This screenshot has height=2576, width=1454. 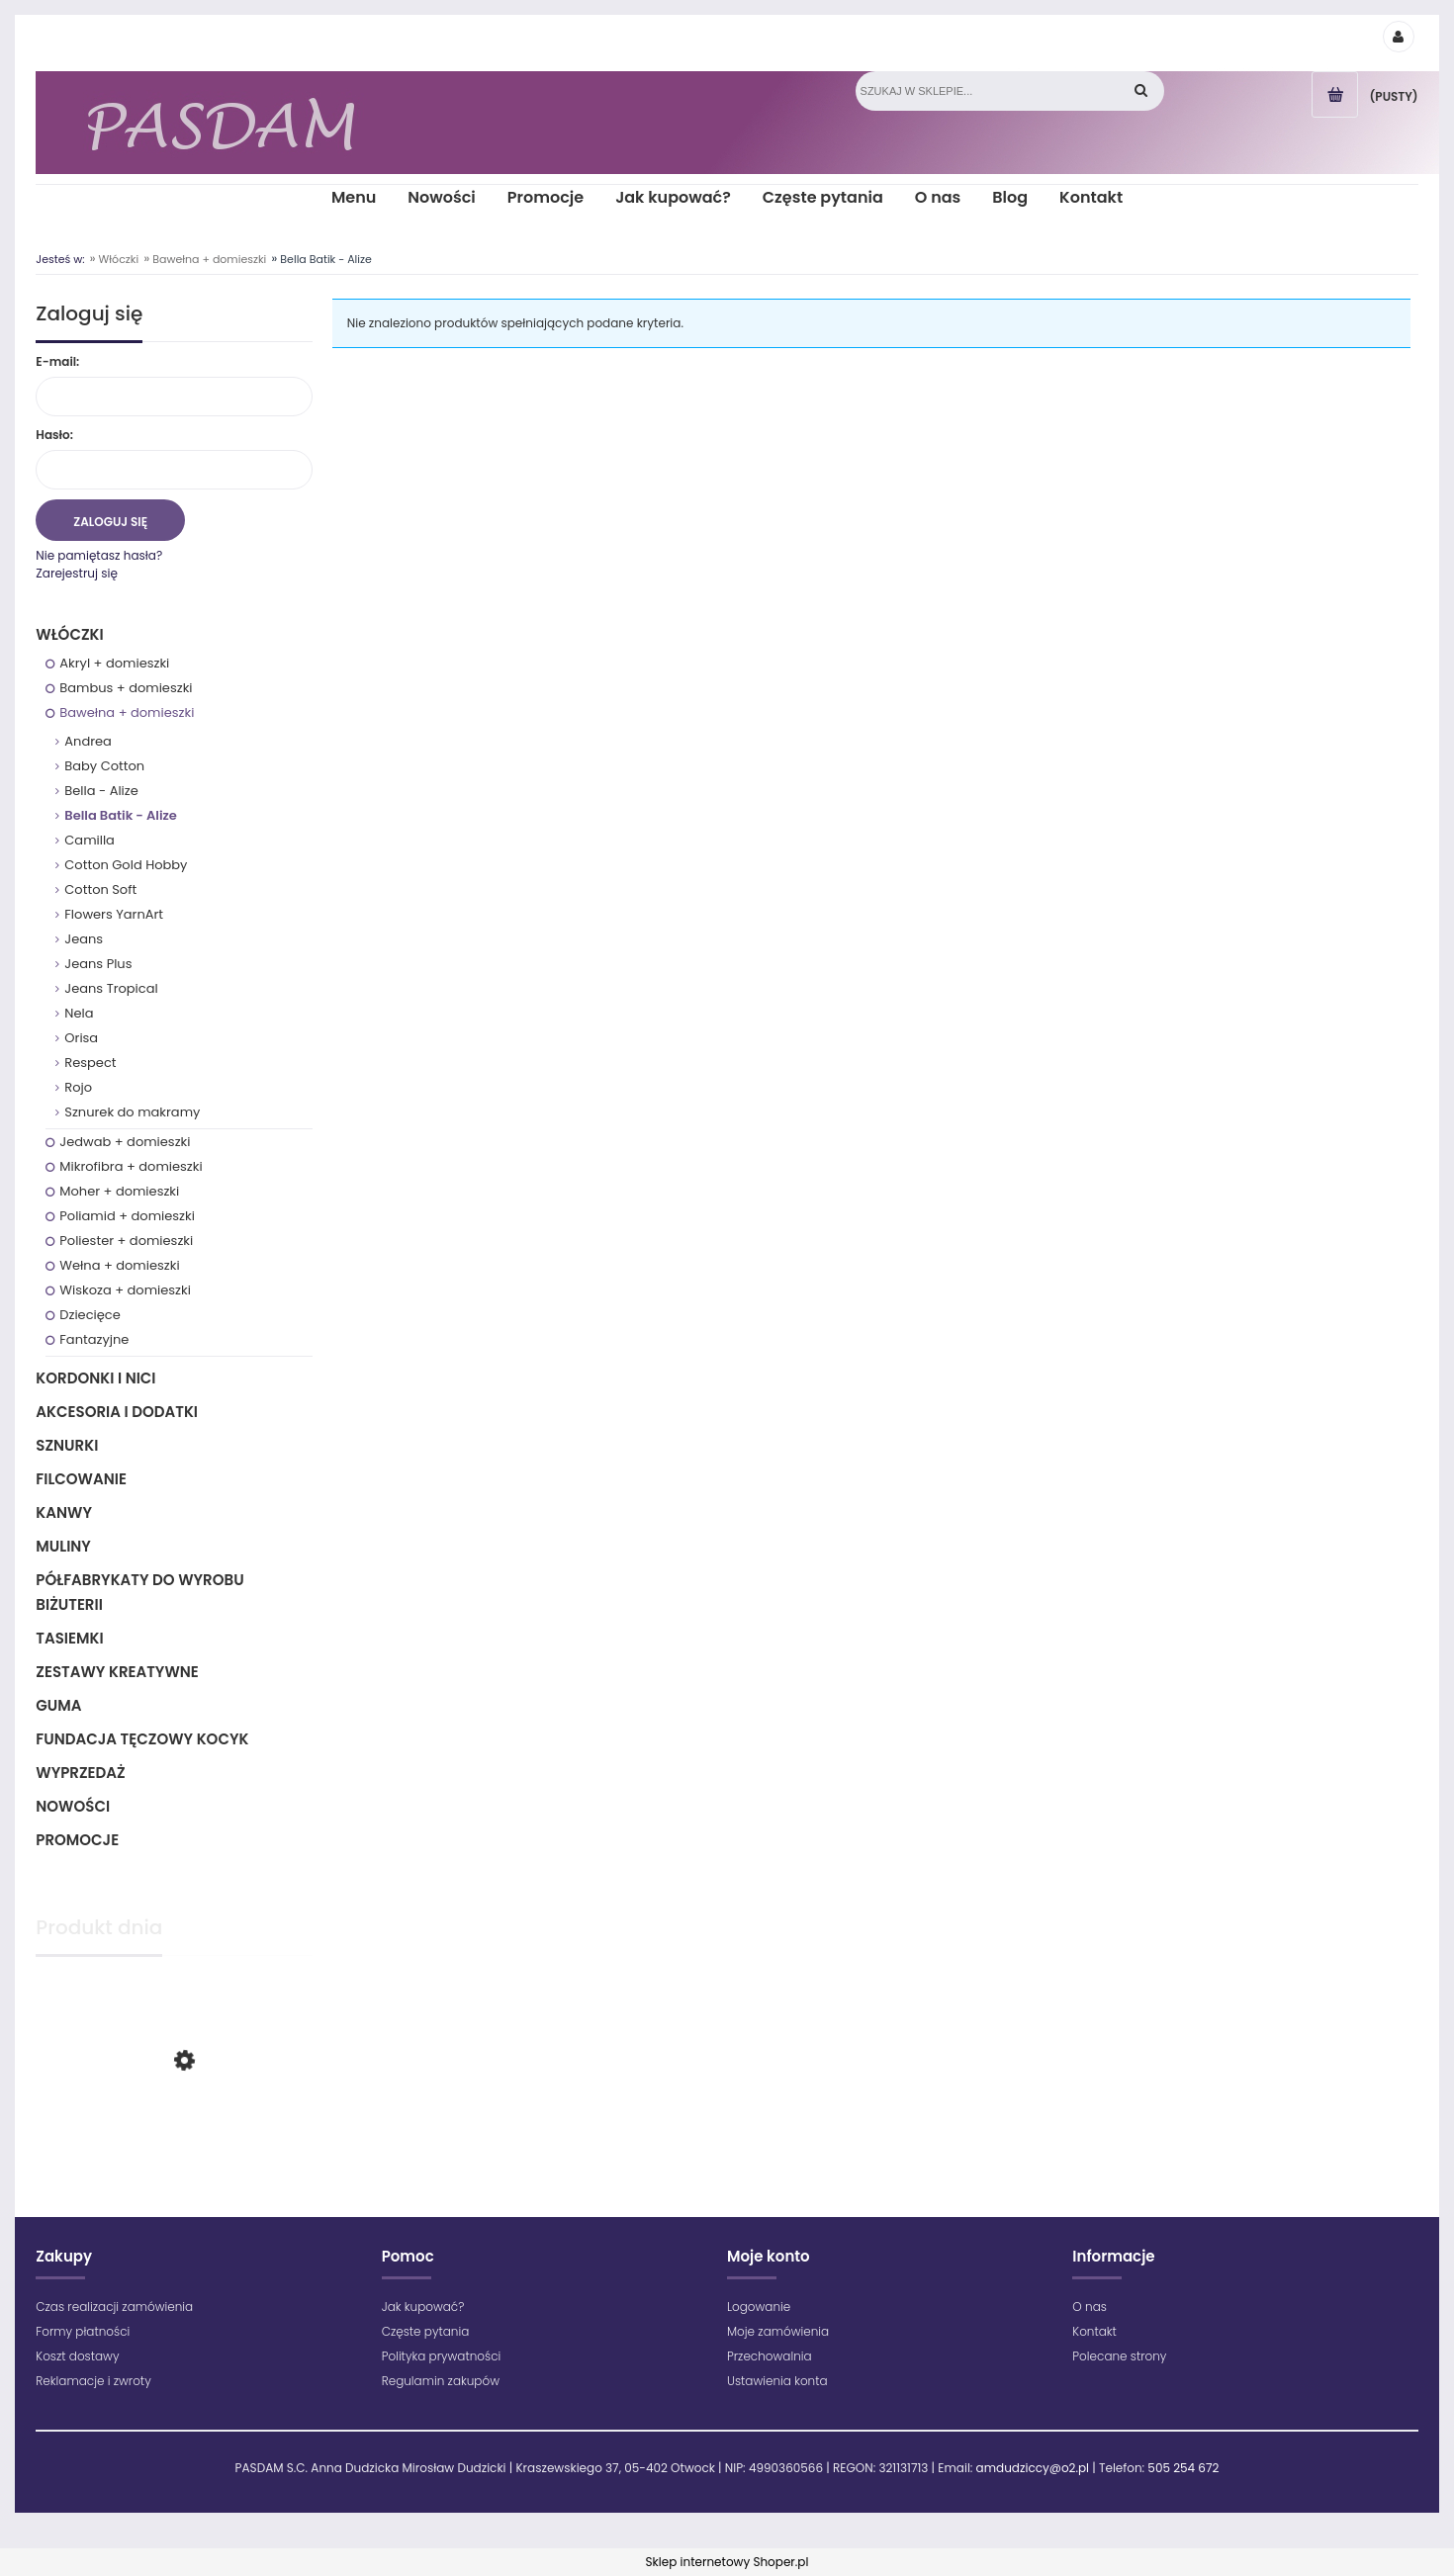 I want to click on Czas realizacji zamówienia, so click(x=114, y=2306).